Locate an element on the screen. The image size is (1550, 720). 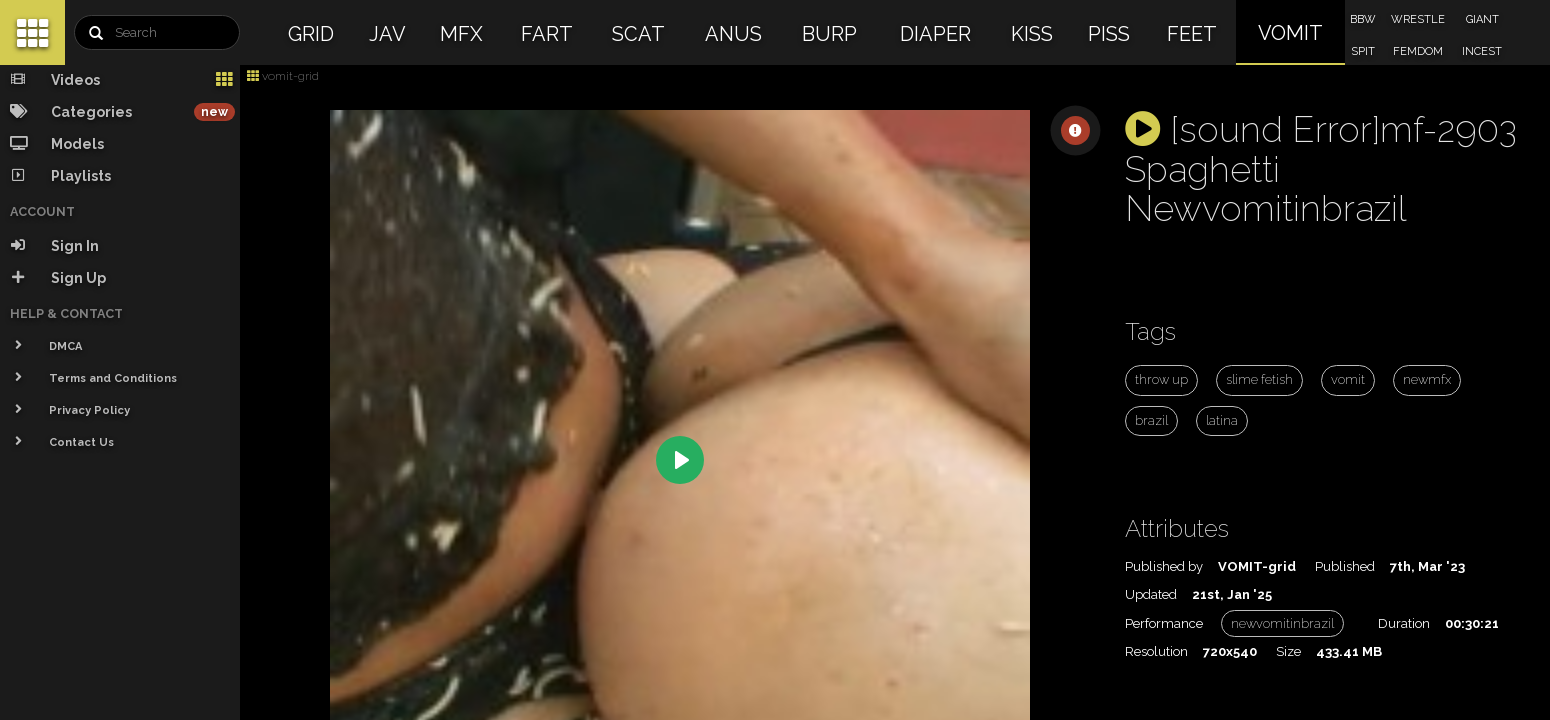
ANUS is located at coordinates (733, 34).